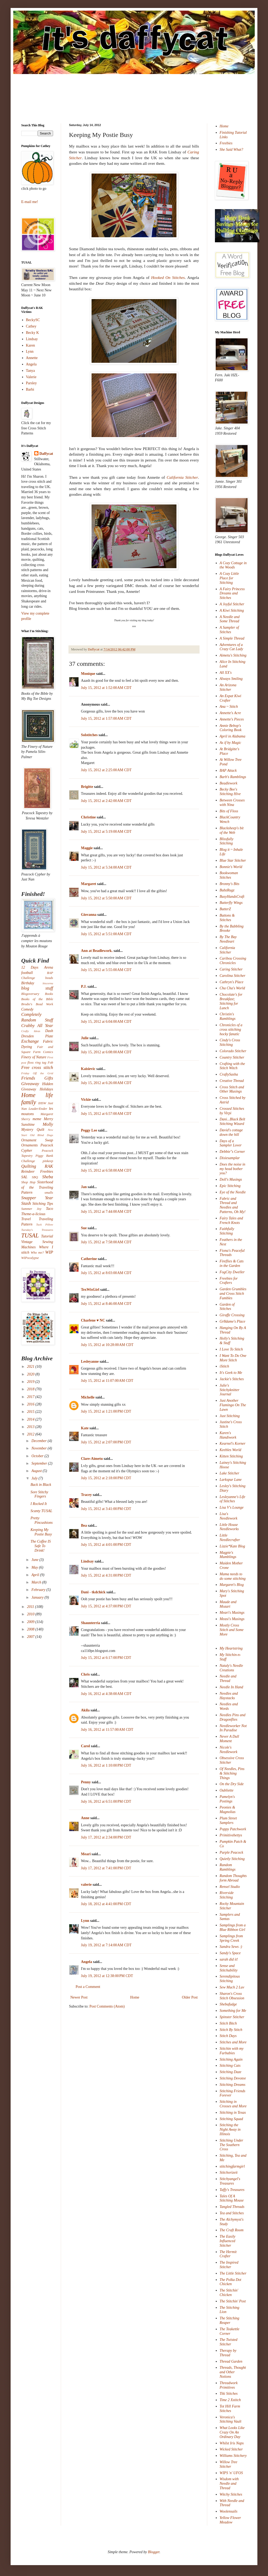 The height and width of the screenshot is (2576, 268). What do you see at coordinates (29, 967) in the screenshot?
I see `12 Days` at bounding box center [29, 967].